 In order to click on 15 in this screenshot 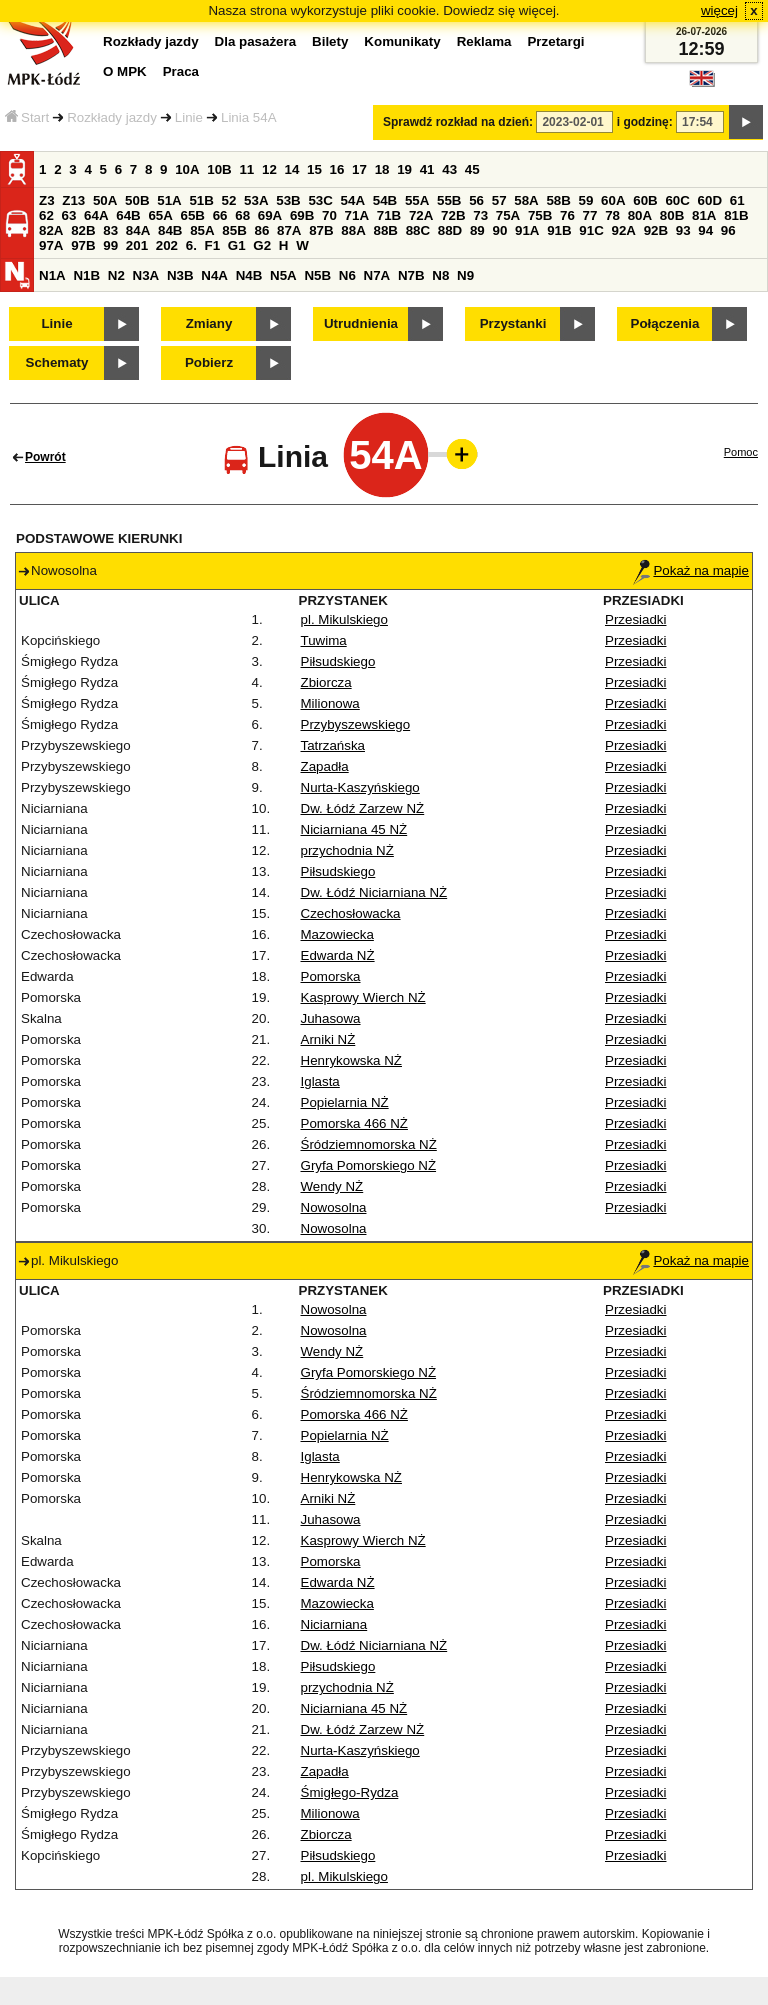, I will do `click(314, 169)`.